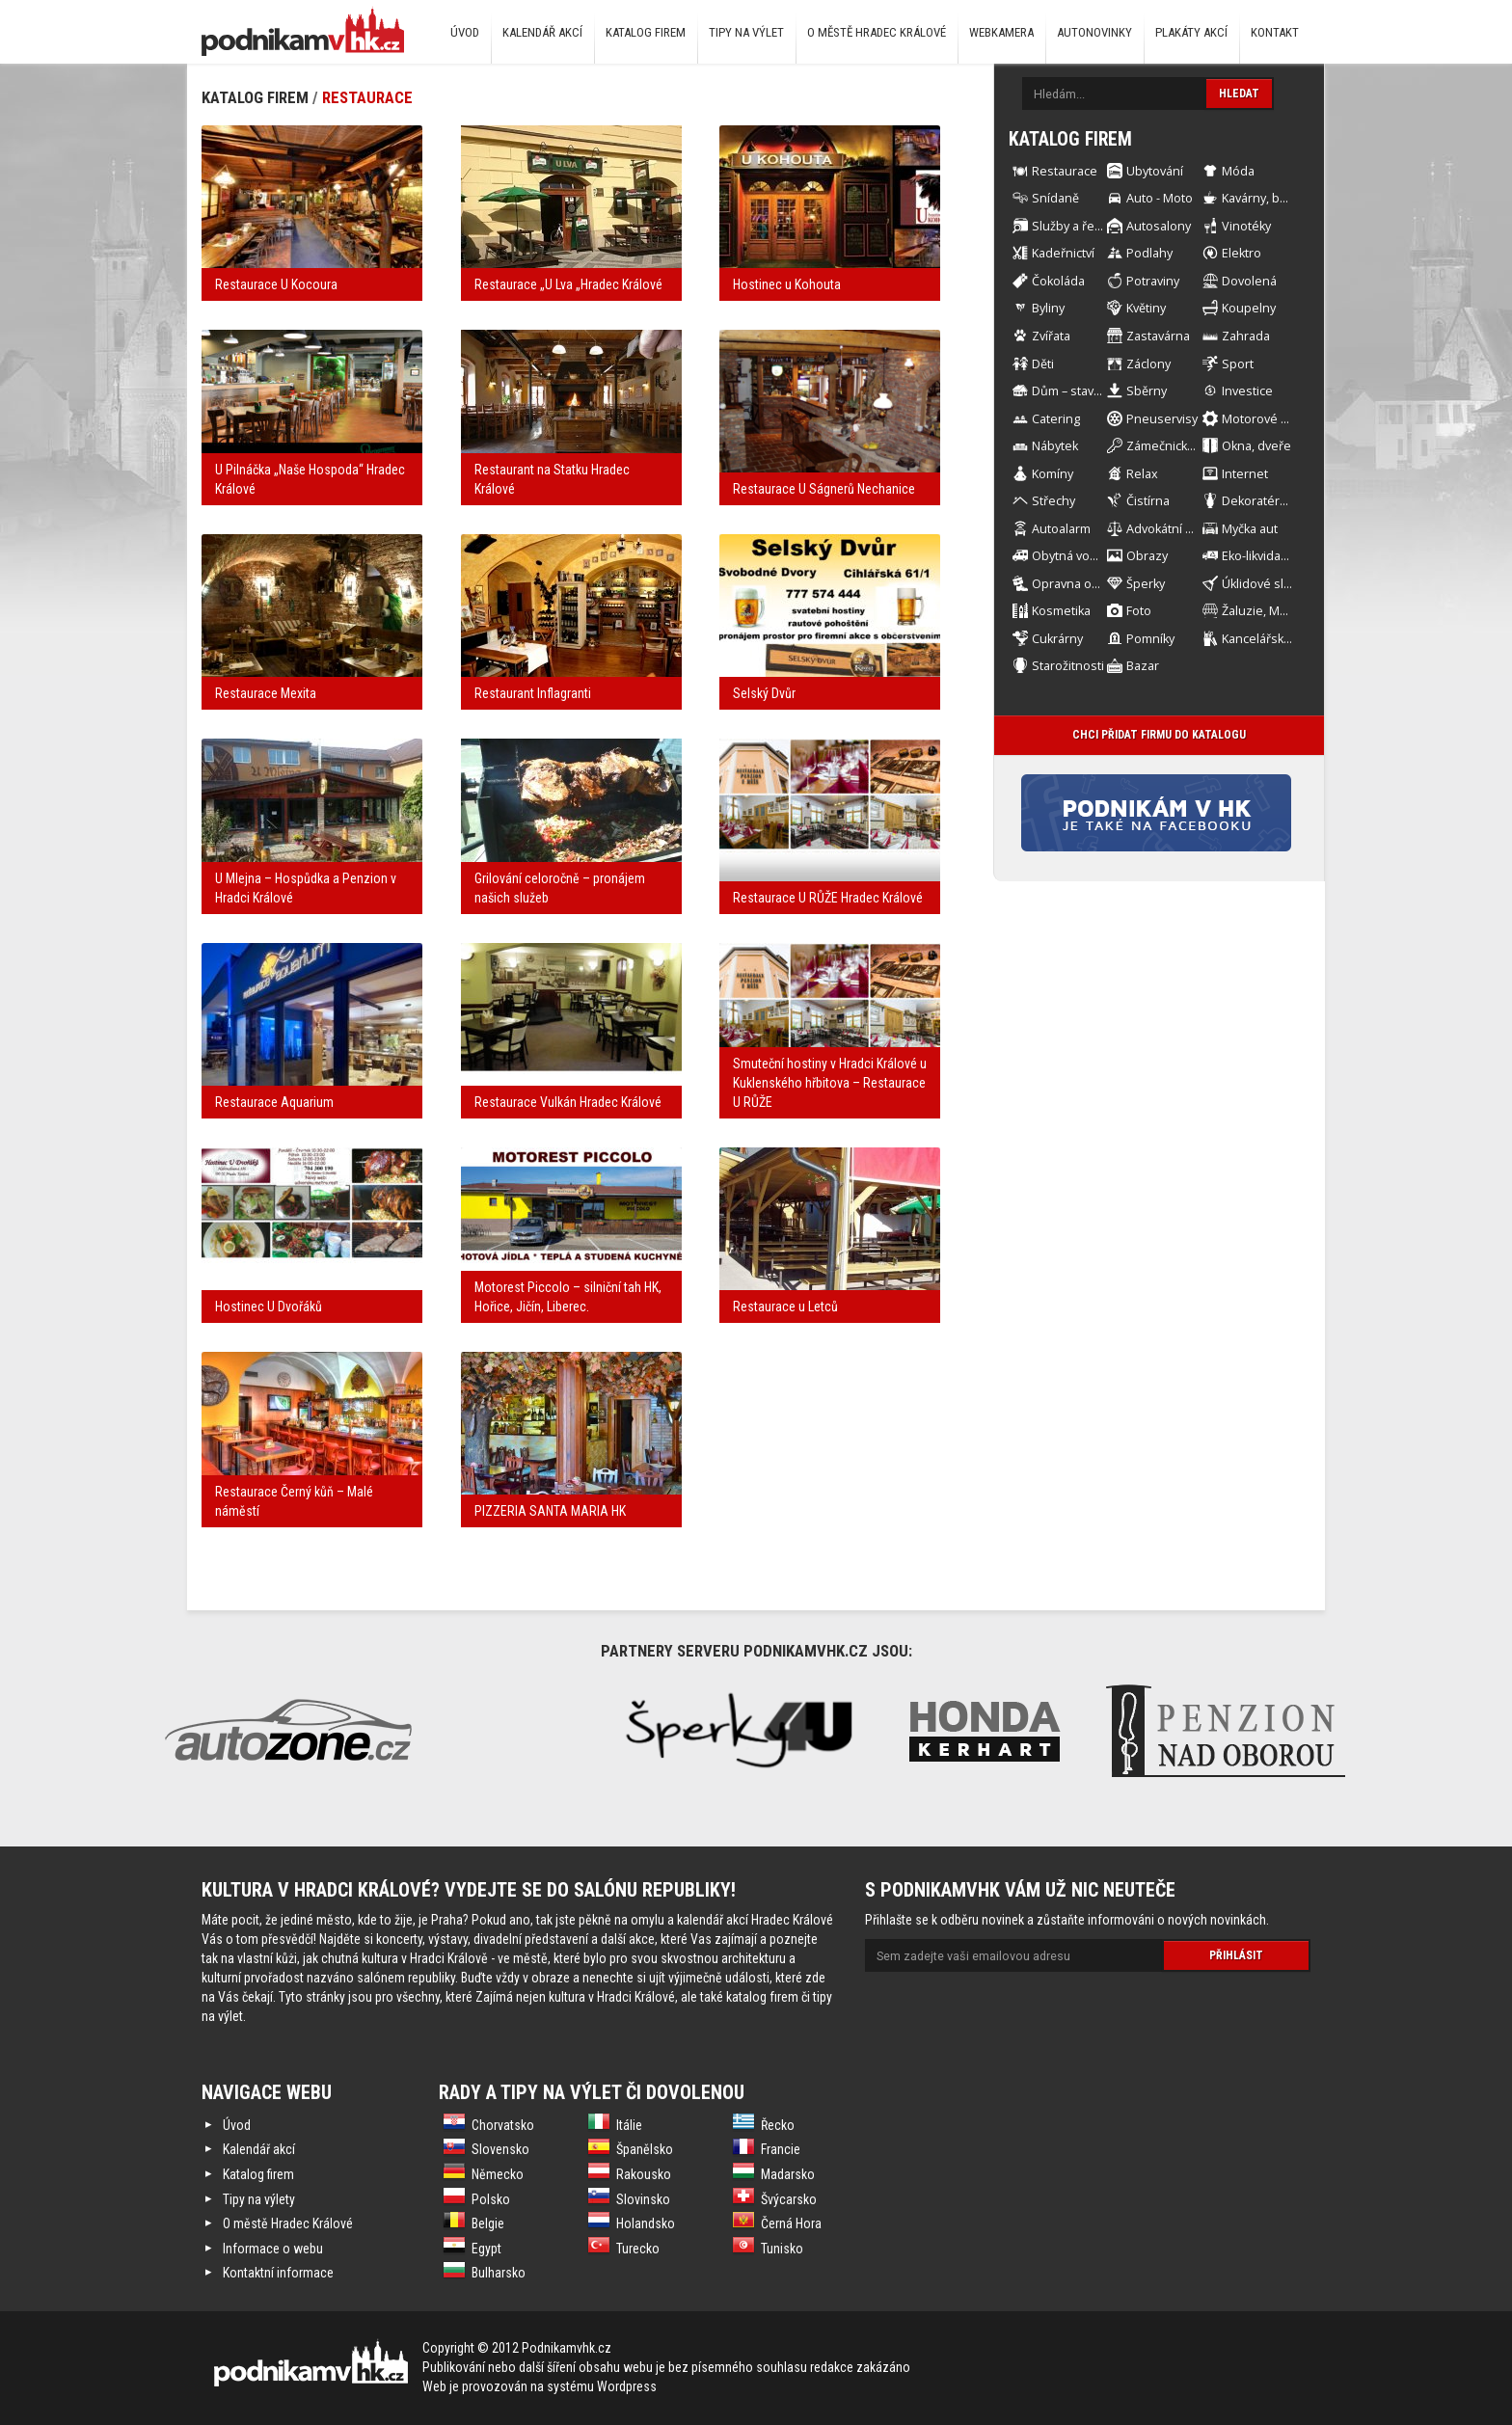 The width and height of the screenshot is (1512, 2425). What do you see at coordinates (464, 32) in the screenshot?
I see `Úvod` at bounding box center [464, 32].